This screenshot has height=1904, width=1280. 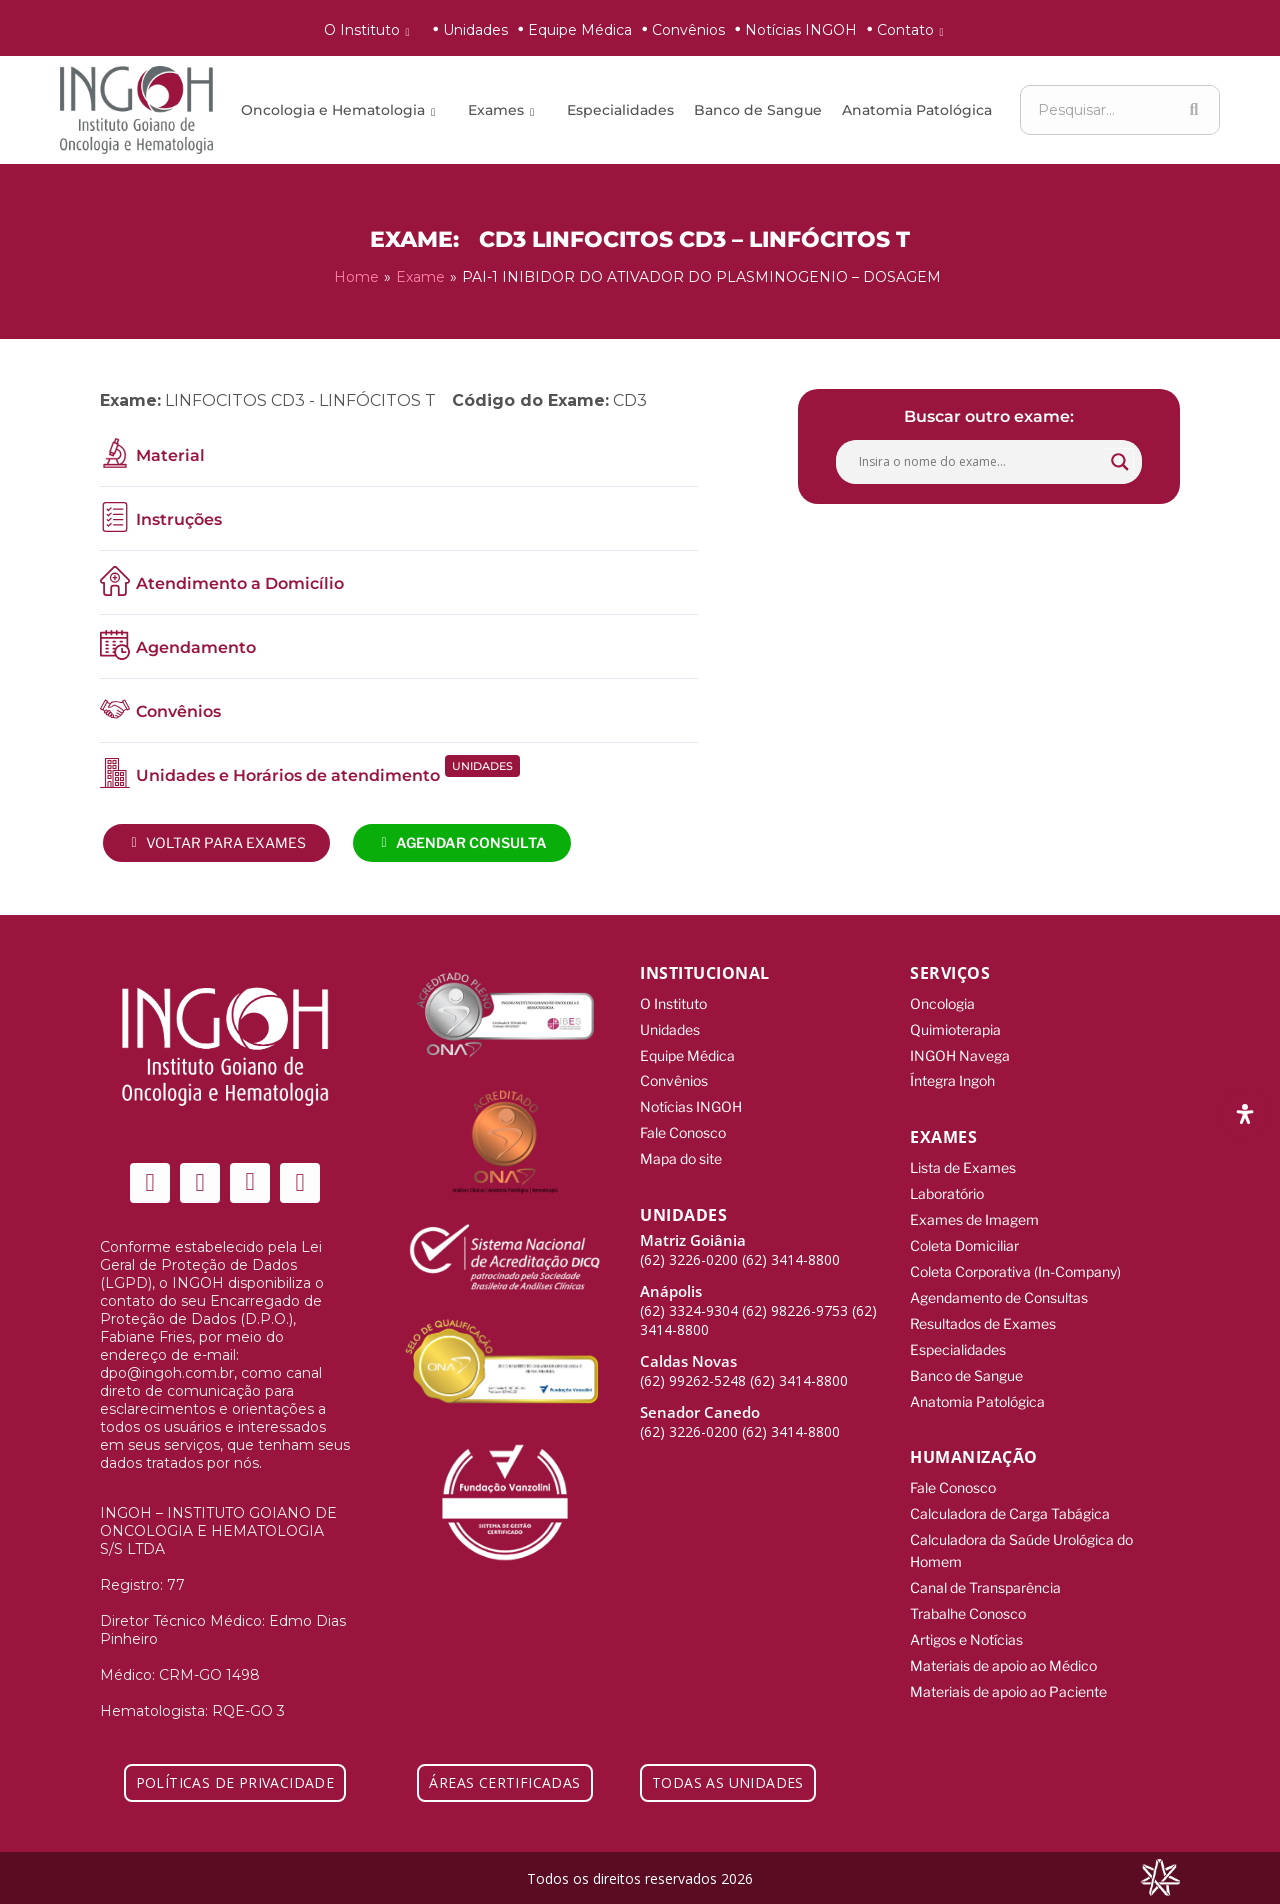 I want to click on Unidades, so click(x=475, y=30).